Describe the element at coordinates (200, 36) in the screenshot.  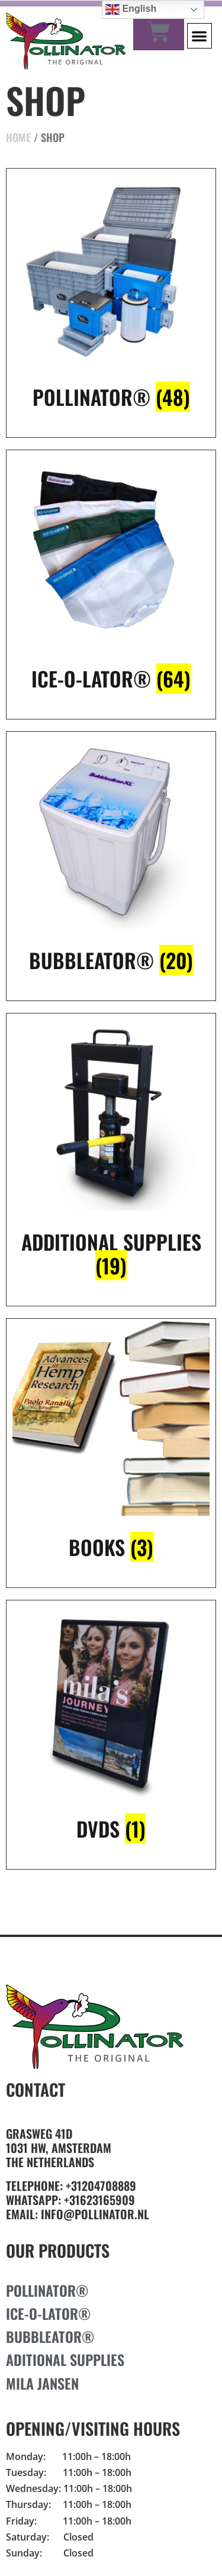
I see `[button]` at that location.